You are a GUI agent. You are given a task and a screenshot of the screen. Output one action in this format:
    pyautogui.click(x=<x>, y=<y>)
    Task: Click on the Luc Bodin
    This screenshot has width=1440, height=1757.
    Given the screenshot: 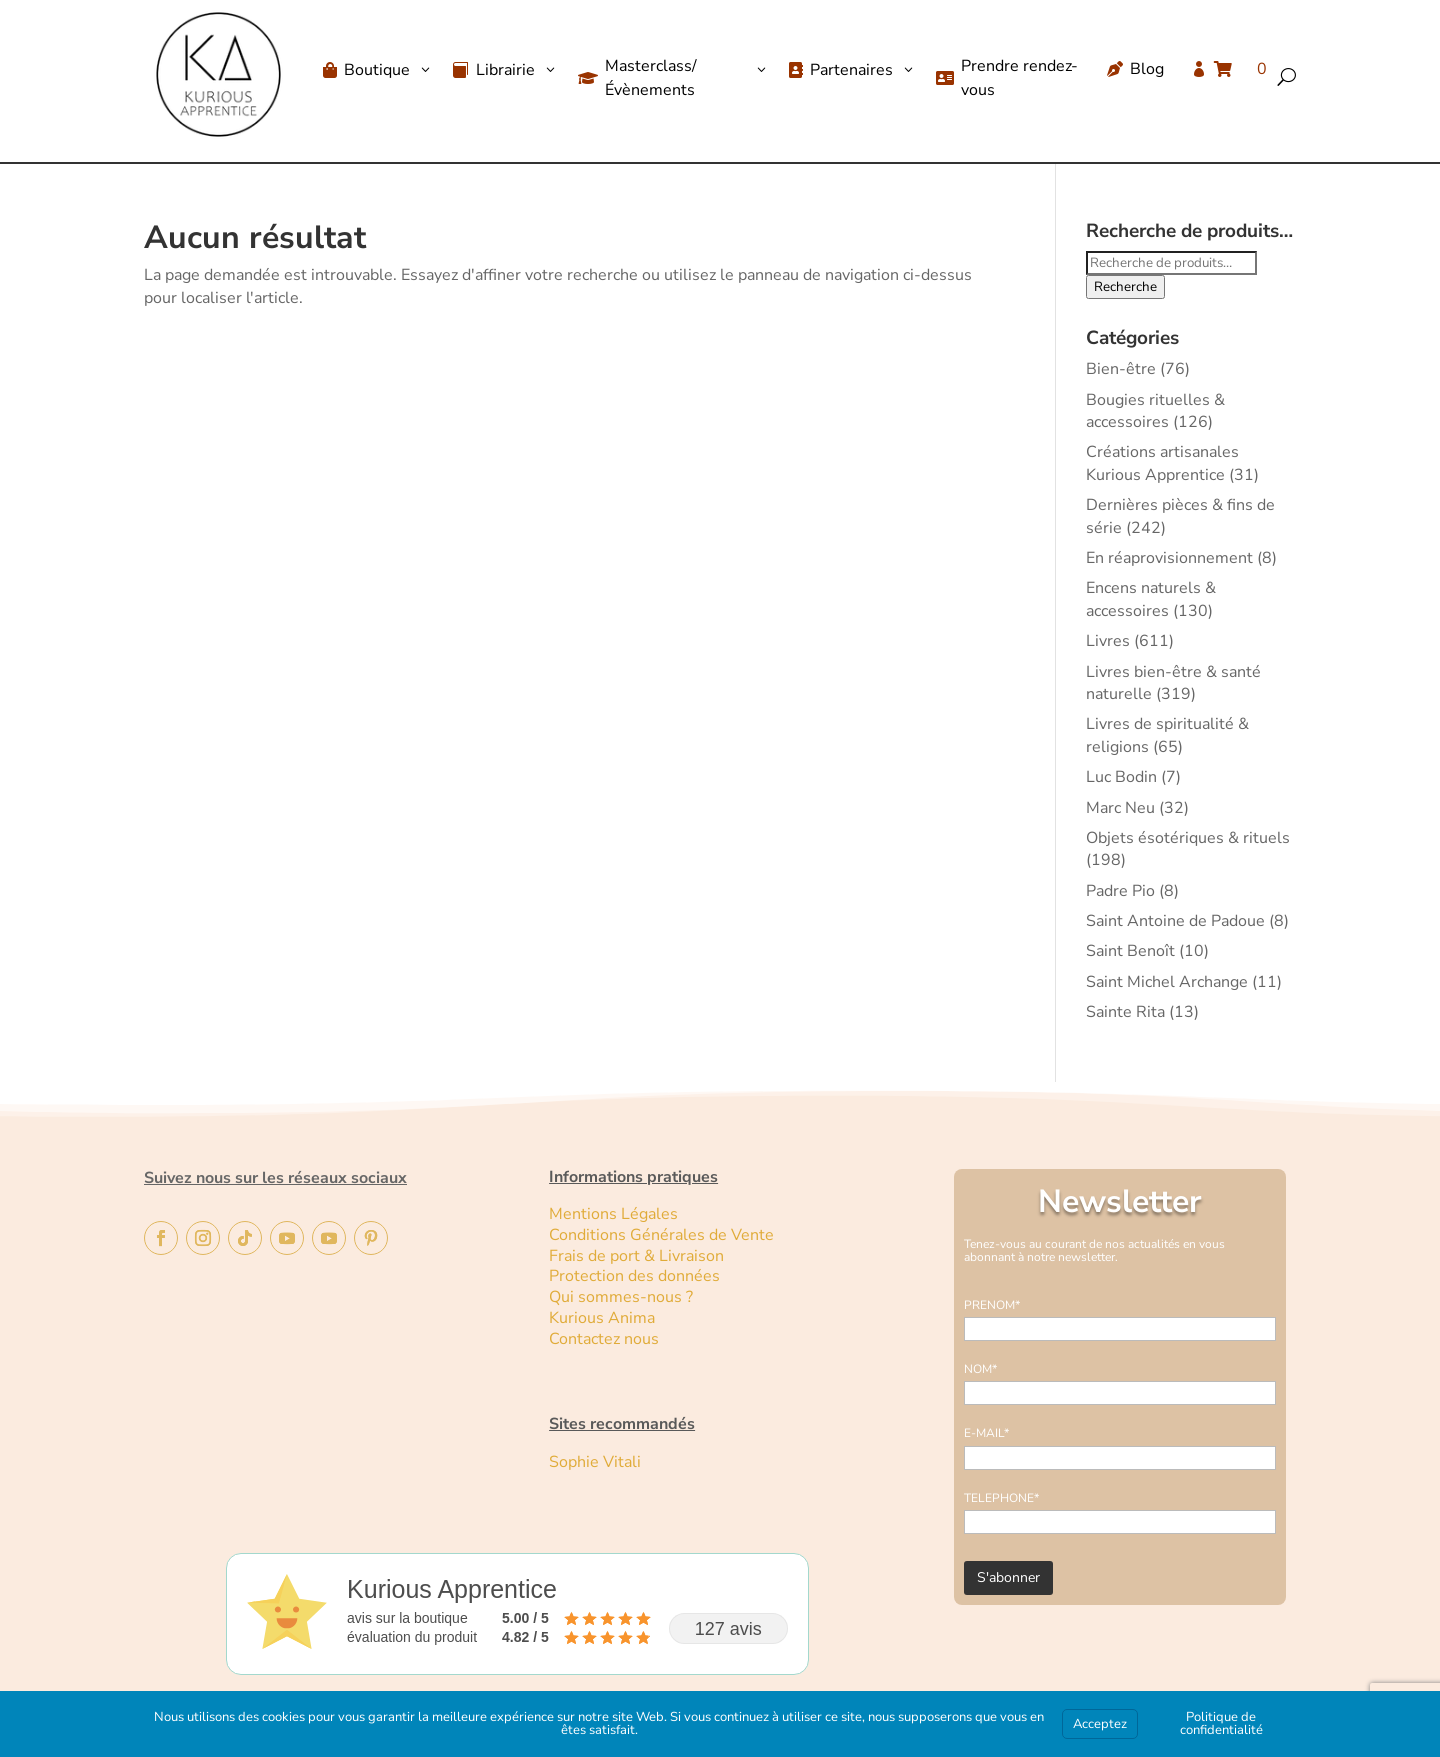 What is the action you would take?
    pyautogui.click(x=1121, y=777)
    